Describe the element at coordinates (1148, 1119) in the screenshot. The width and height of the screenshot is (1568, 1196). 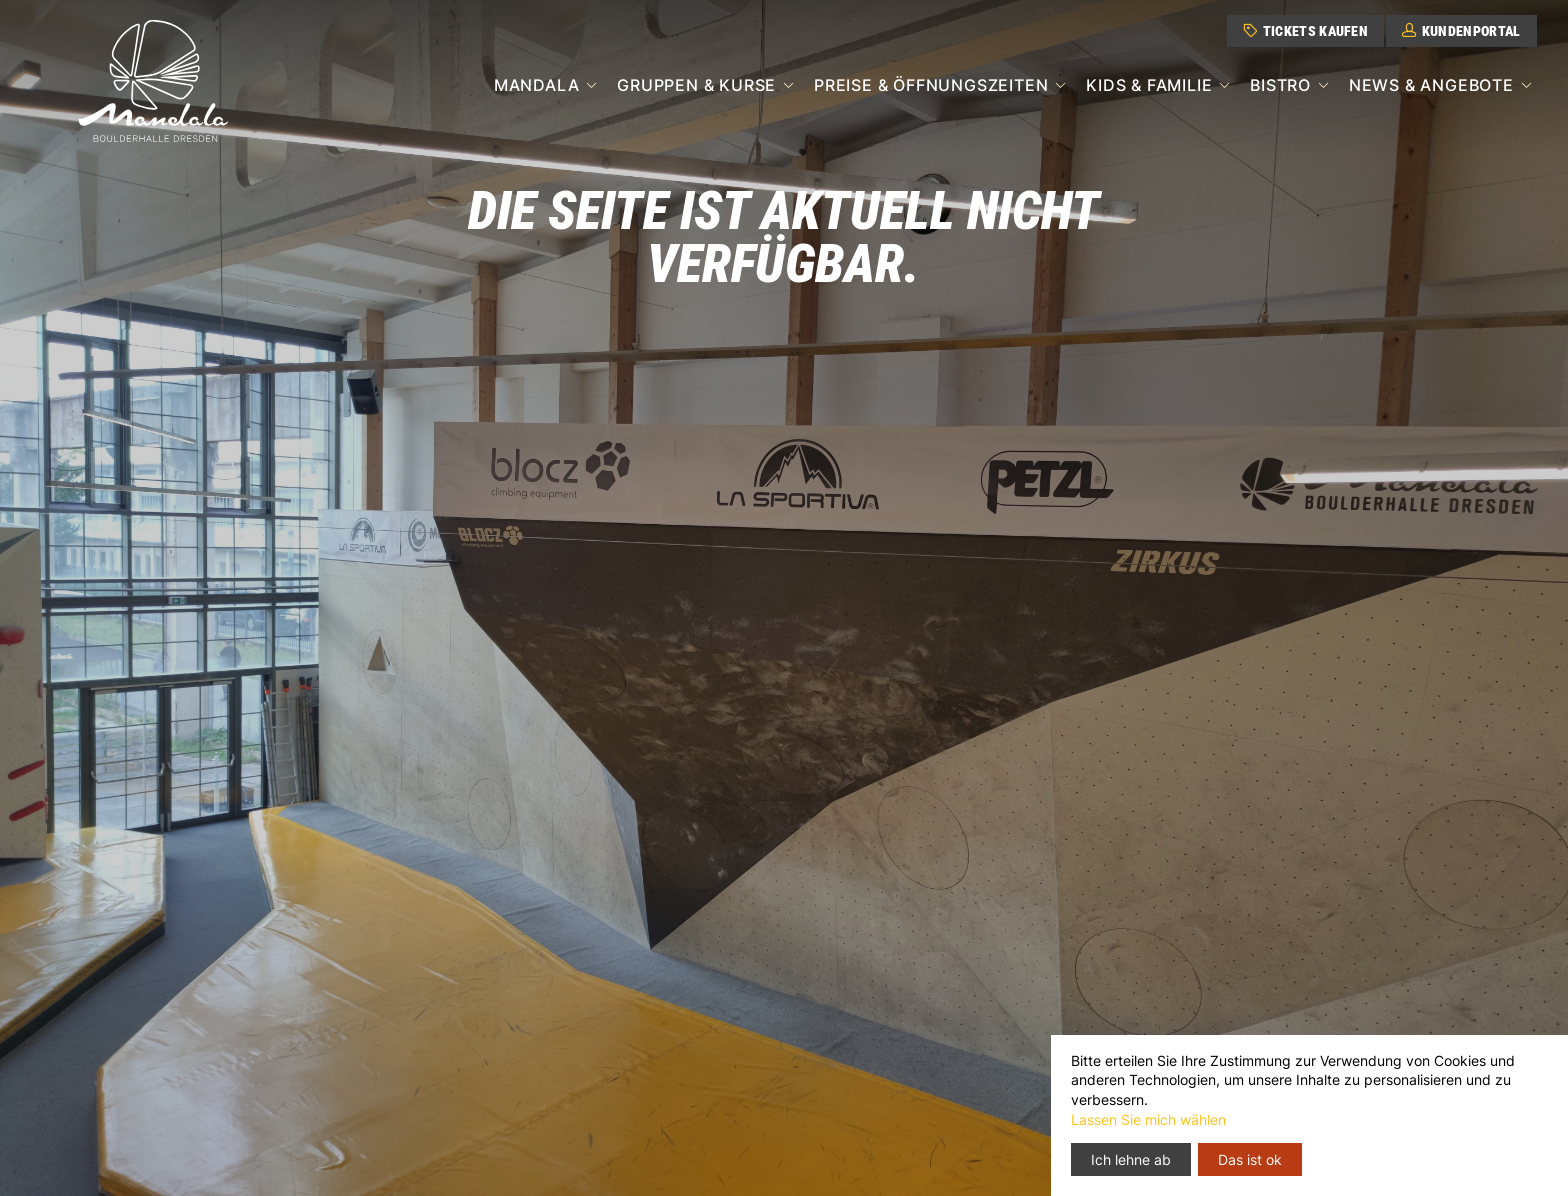
I see `Lassen Sie mich wählen` at that location.